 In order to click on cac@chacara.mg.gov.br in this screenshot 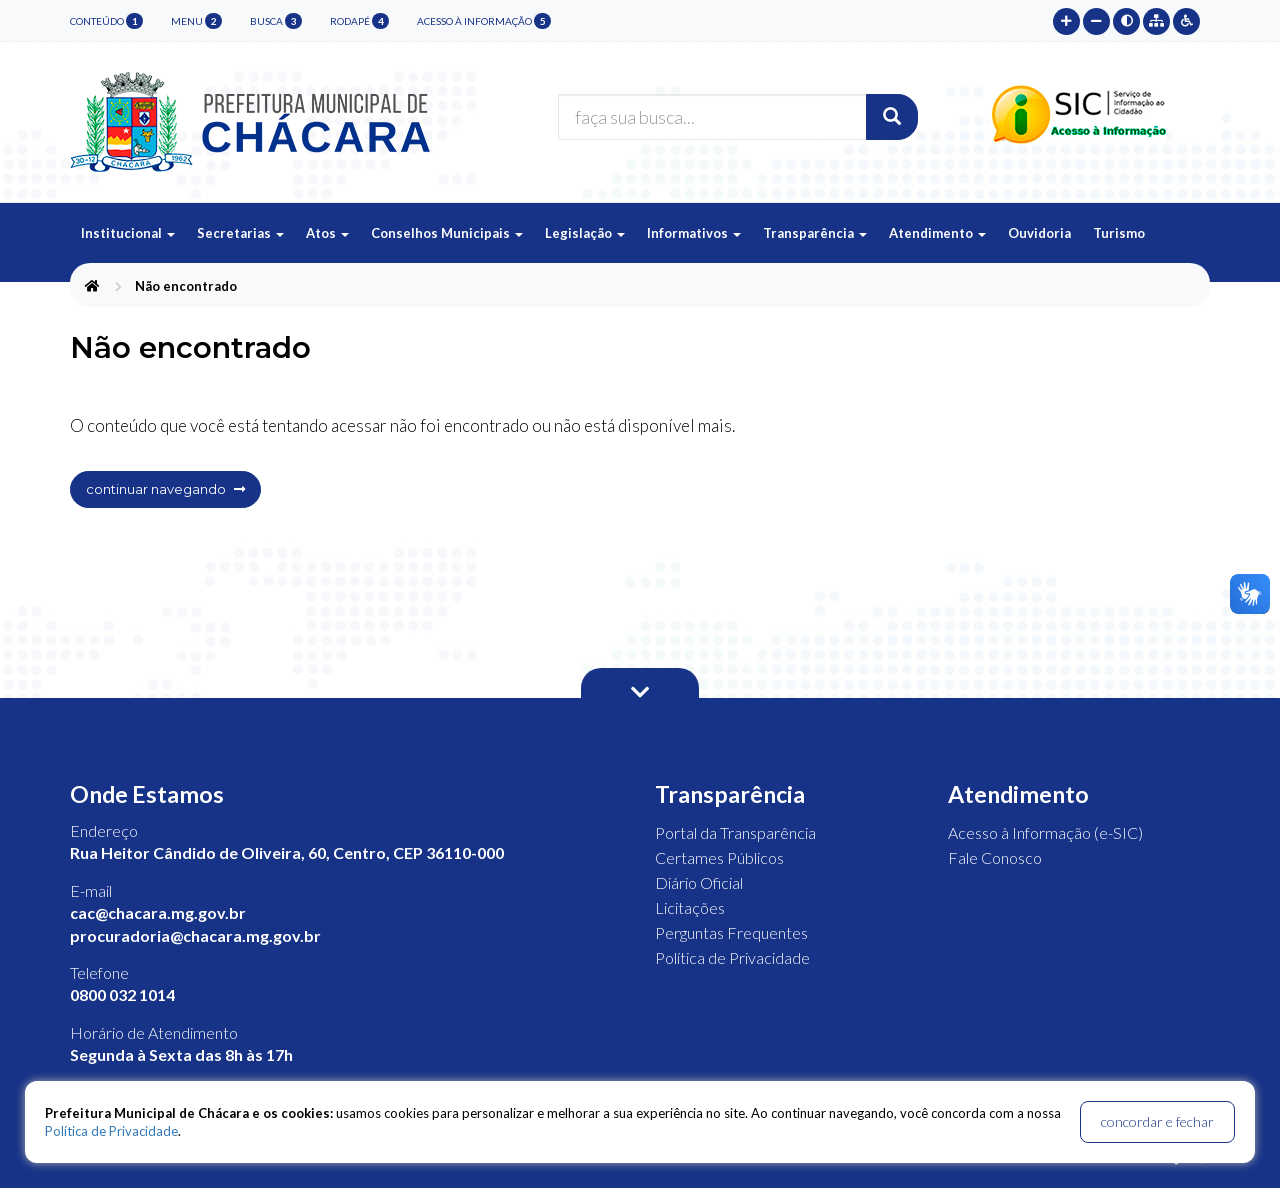, I will do `click(158, 912)`.